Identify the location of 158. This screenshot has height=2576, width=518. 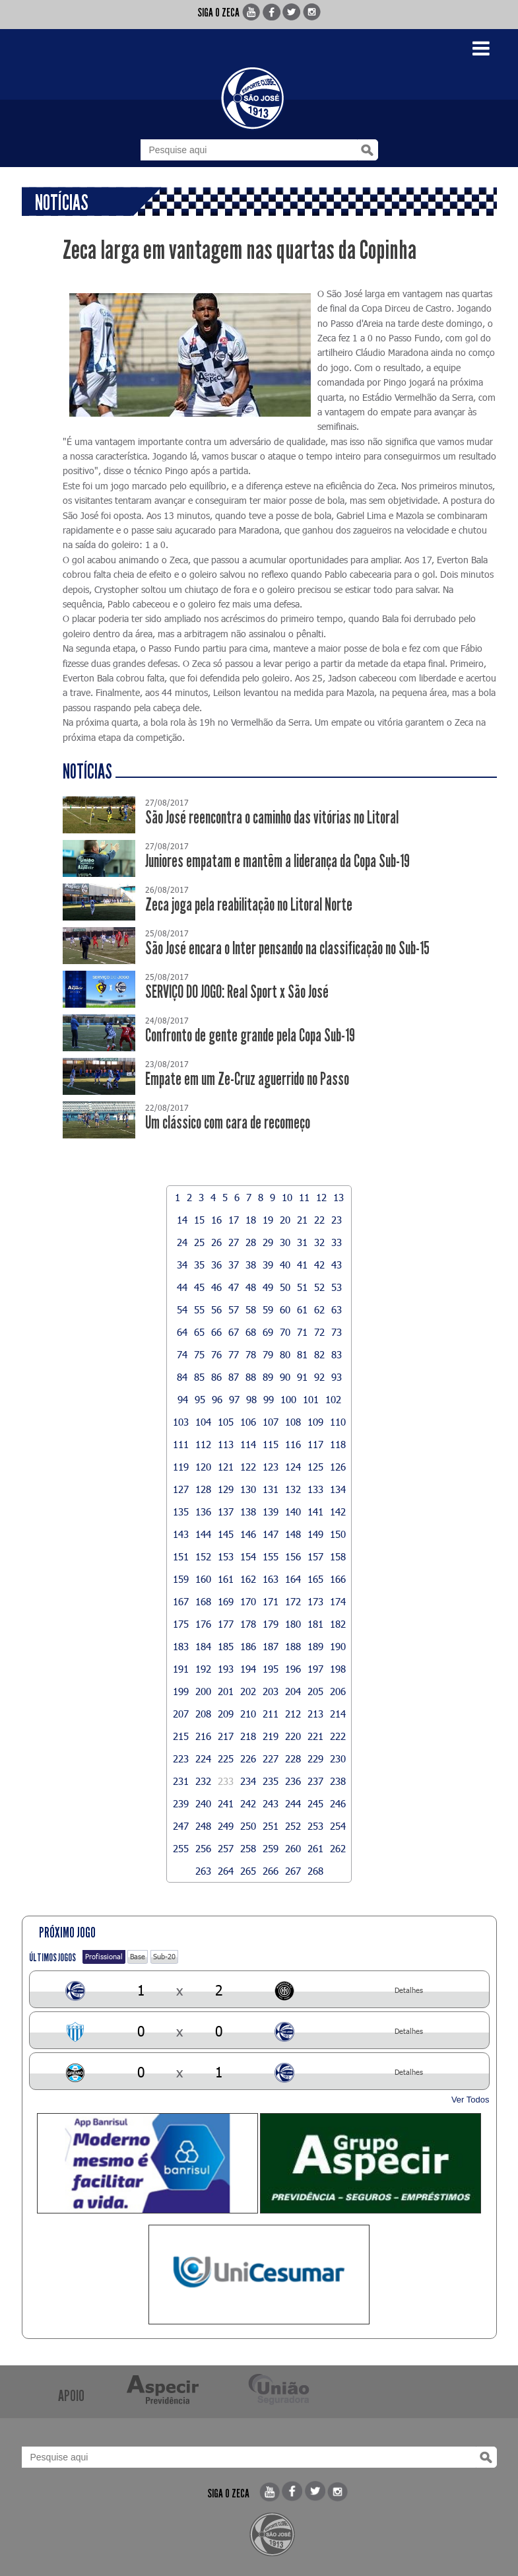
(338, 1556).